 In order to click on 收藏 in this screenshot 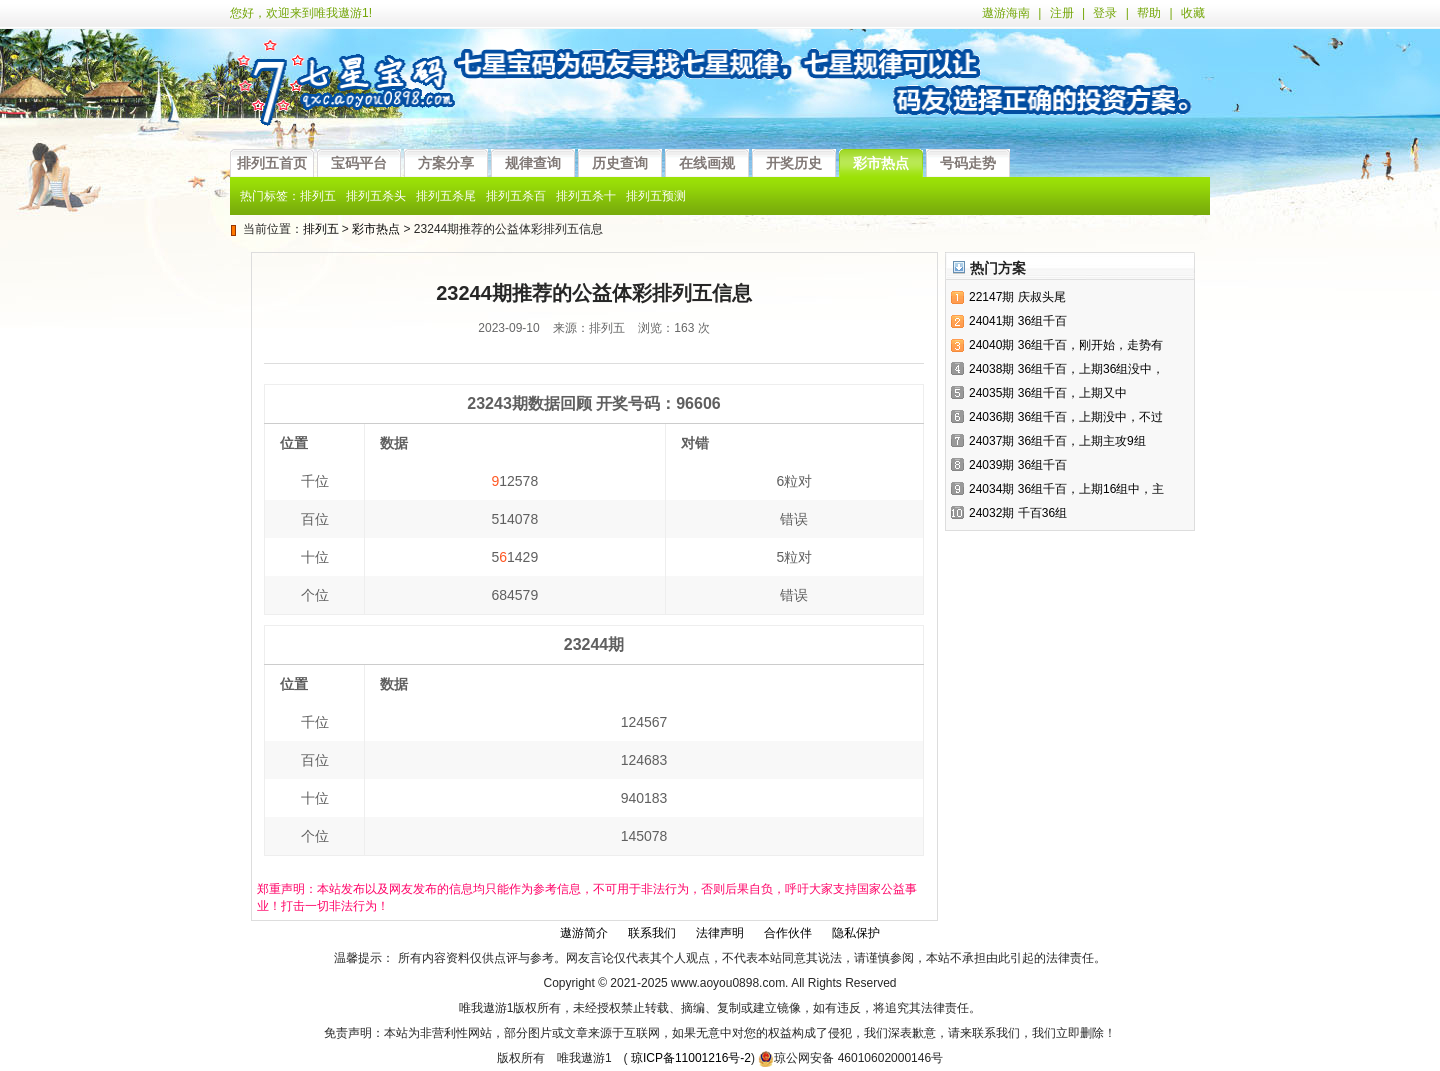, I will do `click(1193, 13)`.